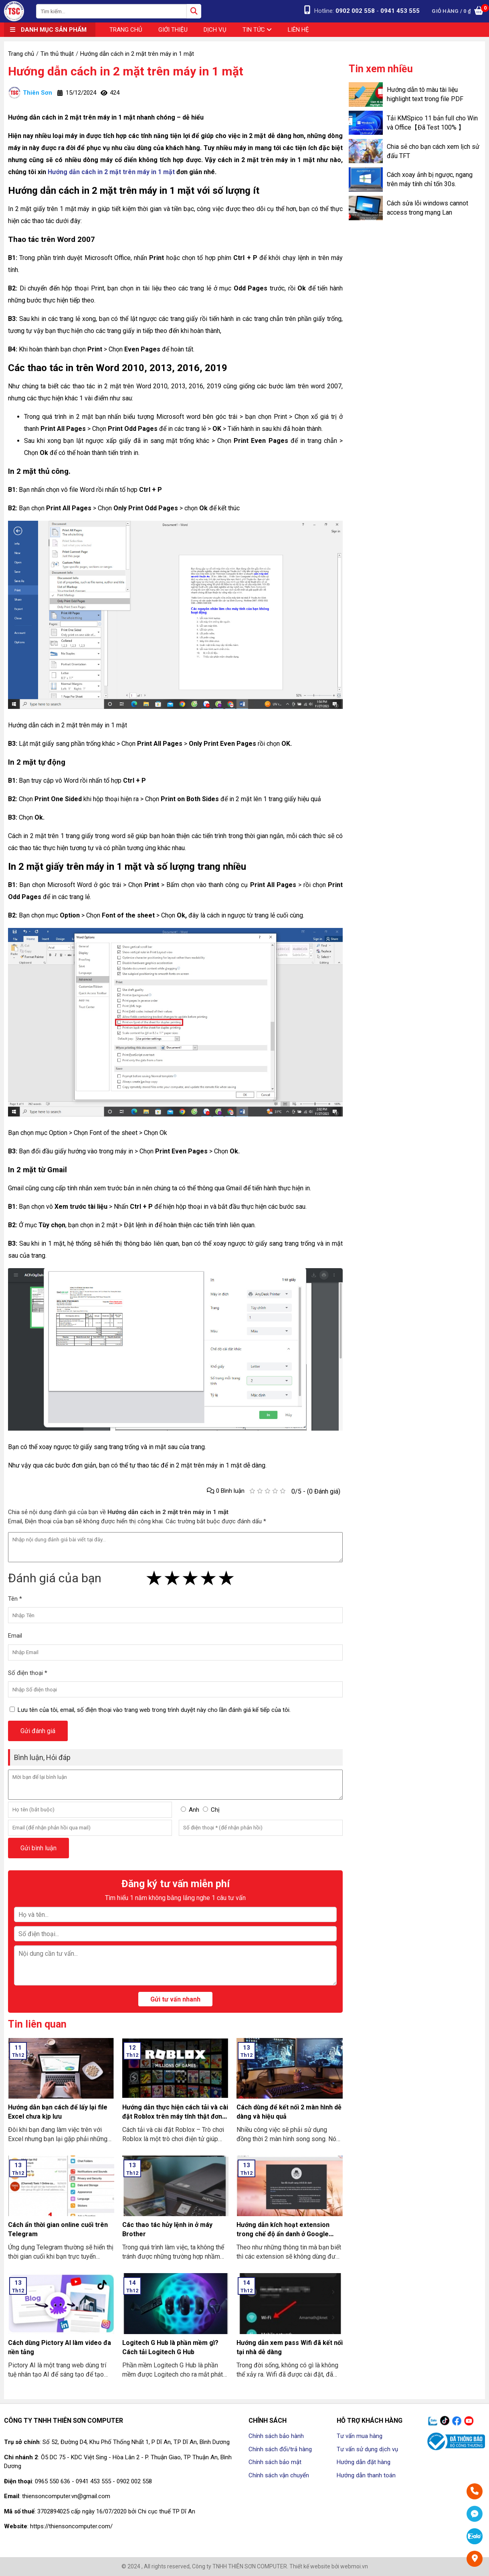 The height and width of the screenshot is (2576, 489). What do you see at coordinates (276, 2436) in the screenshot?
I see `Chính sách bảo hành` at bounding box center [276, 2436].